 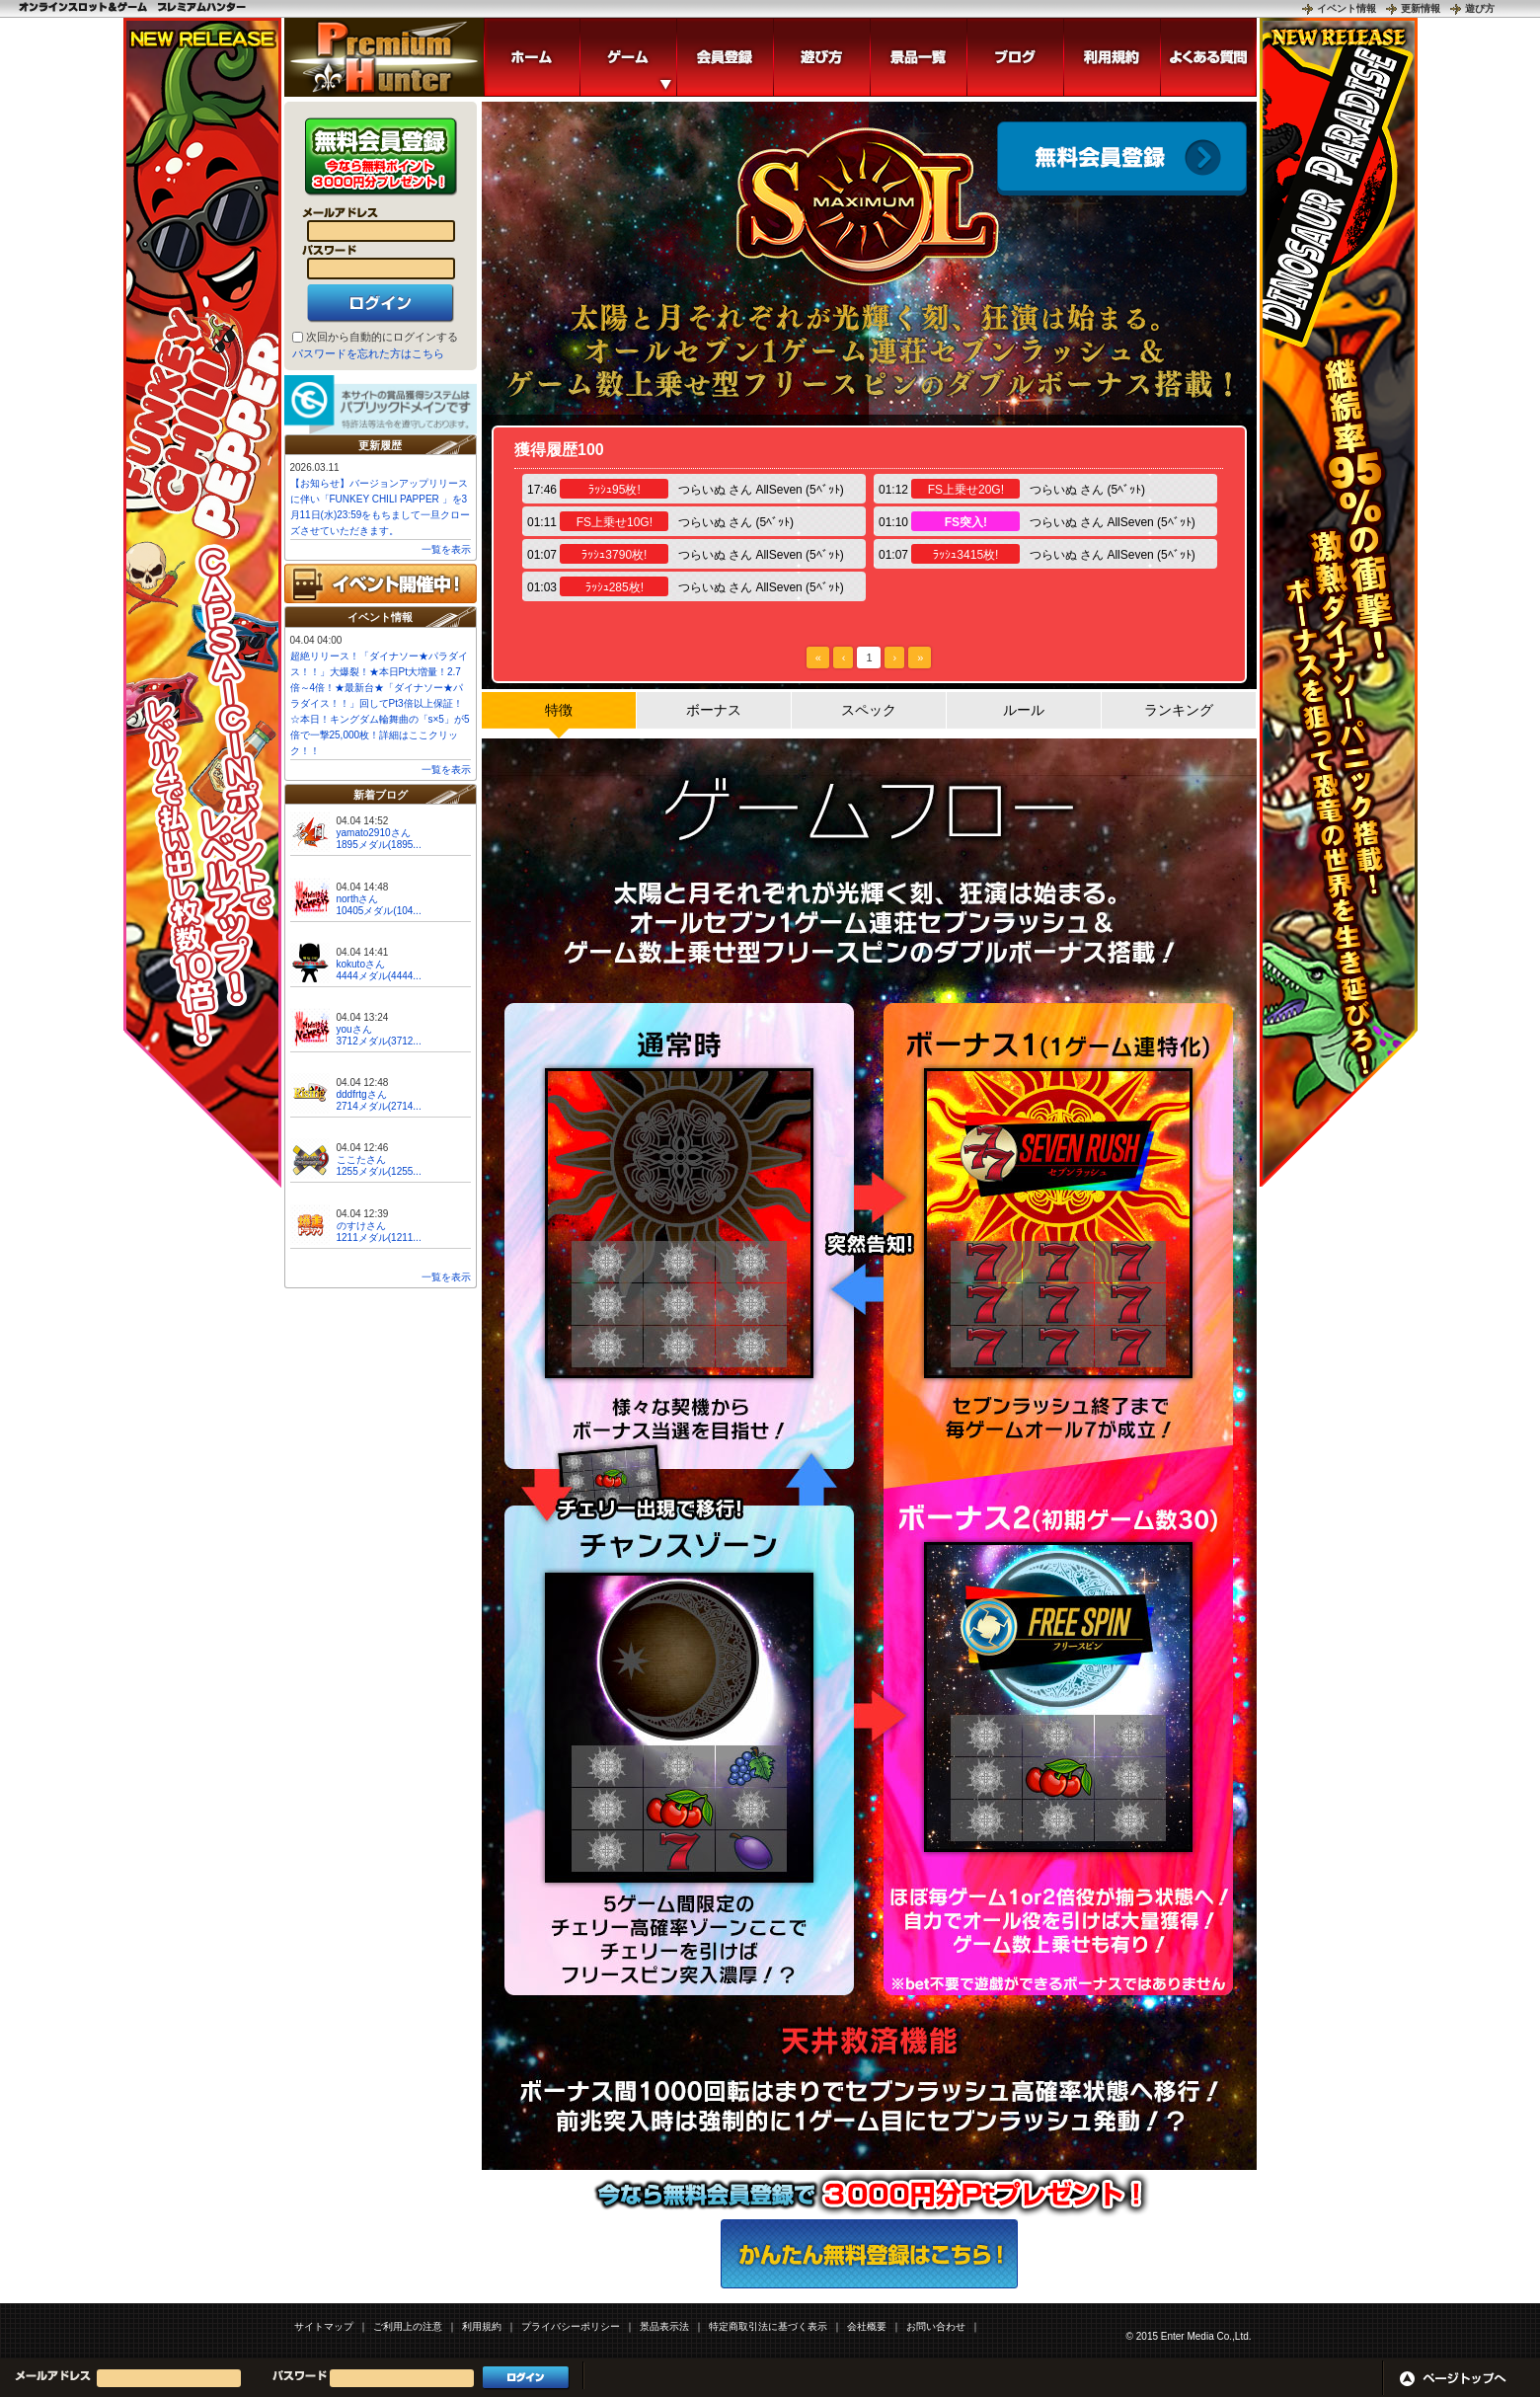 What do you see at coordinates (374, 832) in the screenshot?
I see `yamato2910さん` at bounding box center [374, 832].